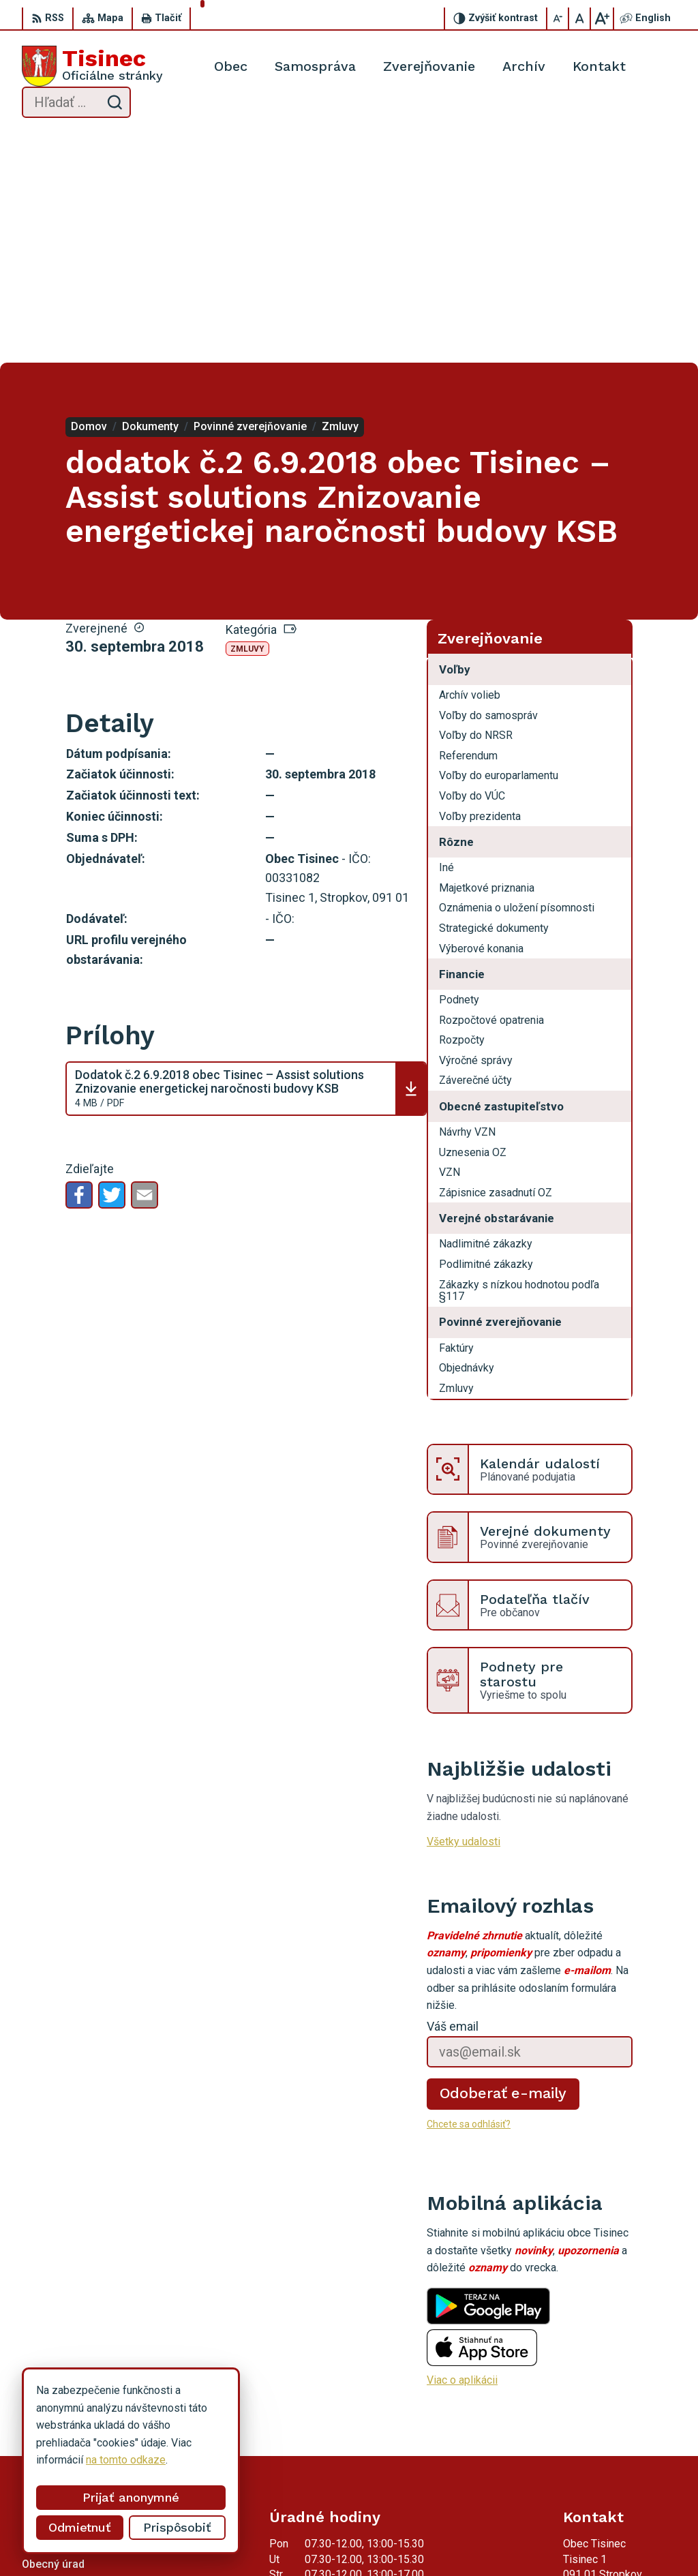 This screenshot has height=2576, width=698. I want to click on Chcete sa odhlásiť?, so click(469, 1895).